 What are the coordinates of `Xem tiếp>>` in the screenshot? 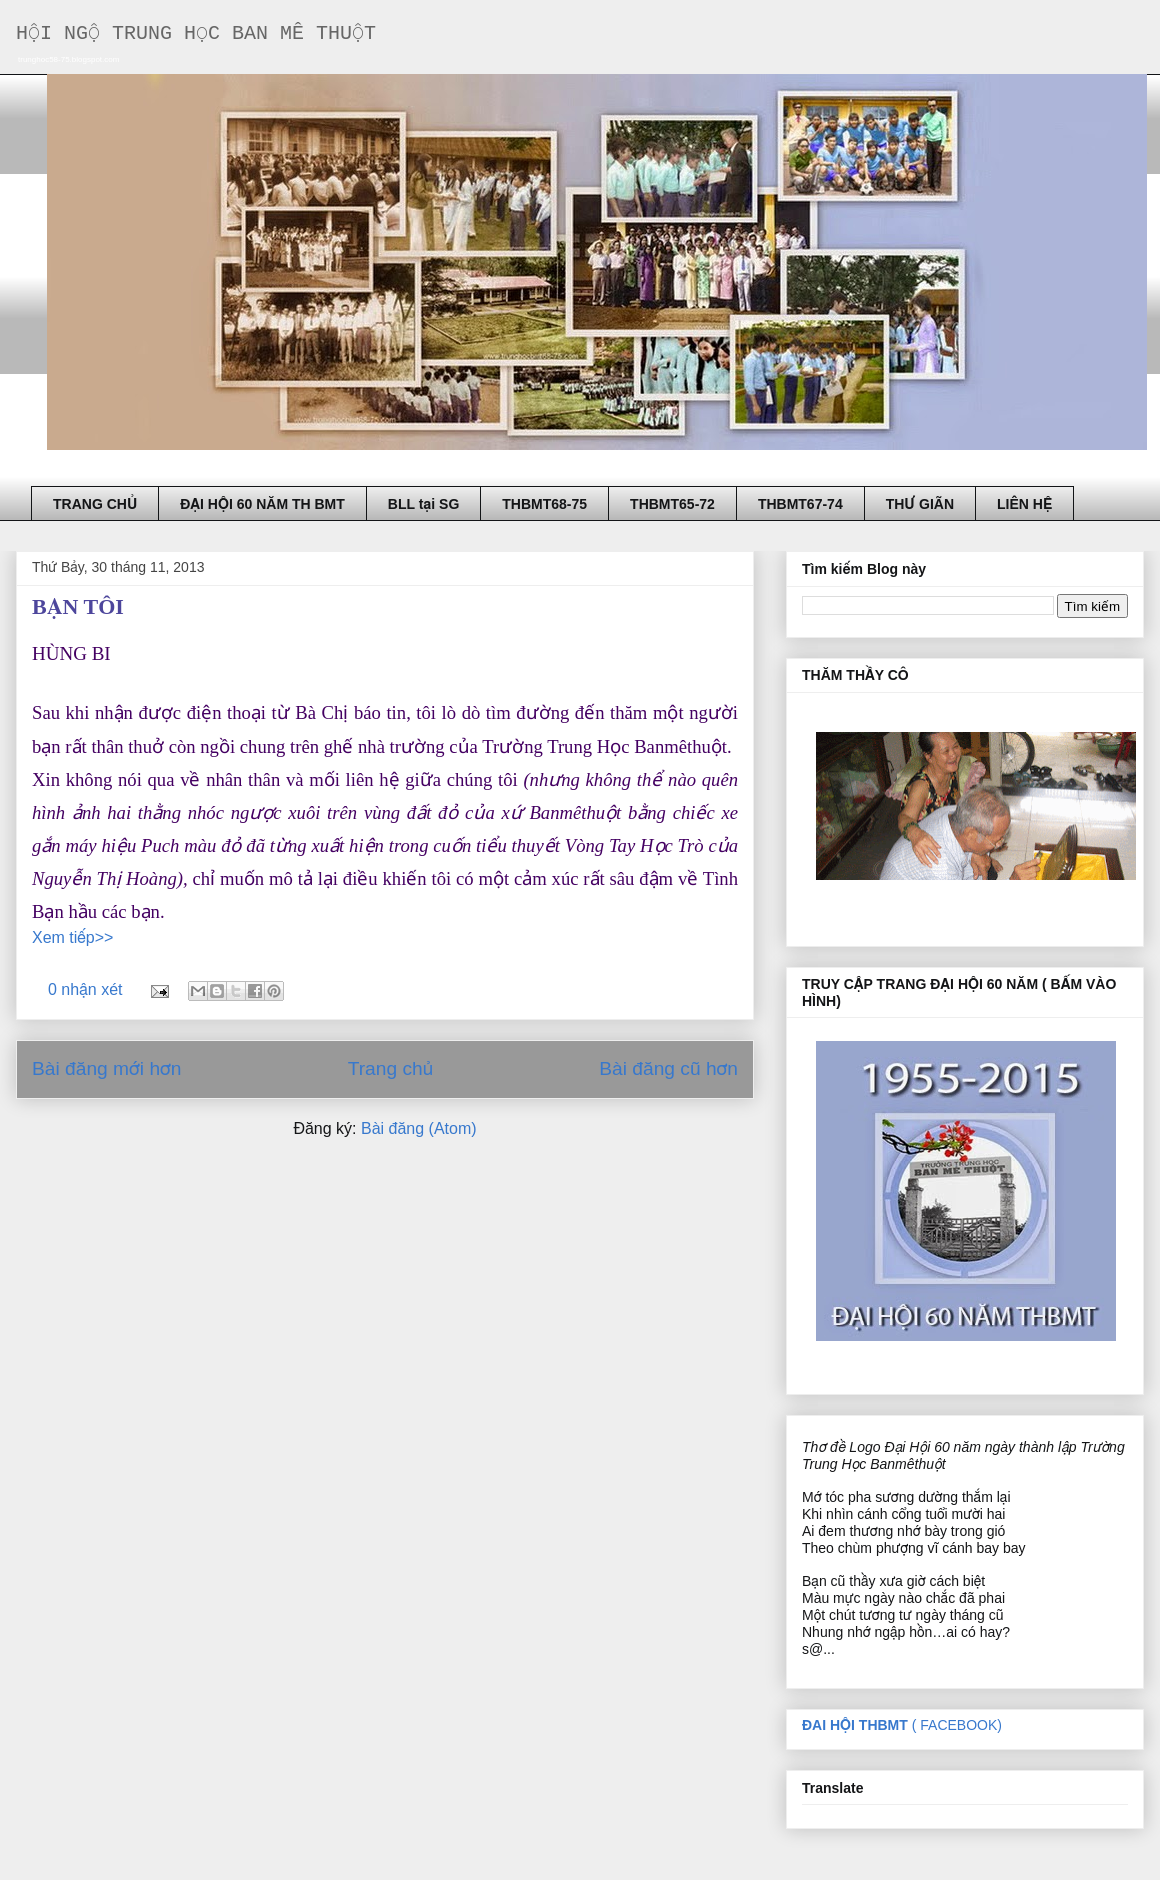 It's located at (72, 937).